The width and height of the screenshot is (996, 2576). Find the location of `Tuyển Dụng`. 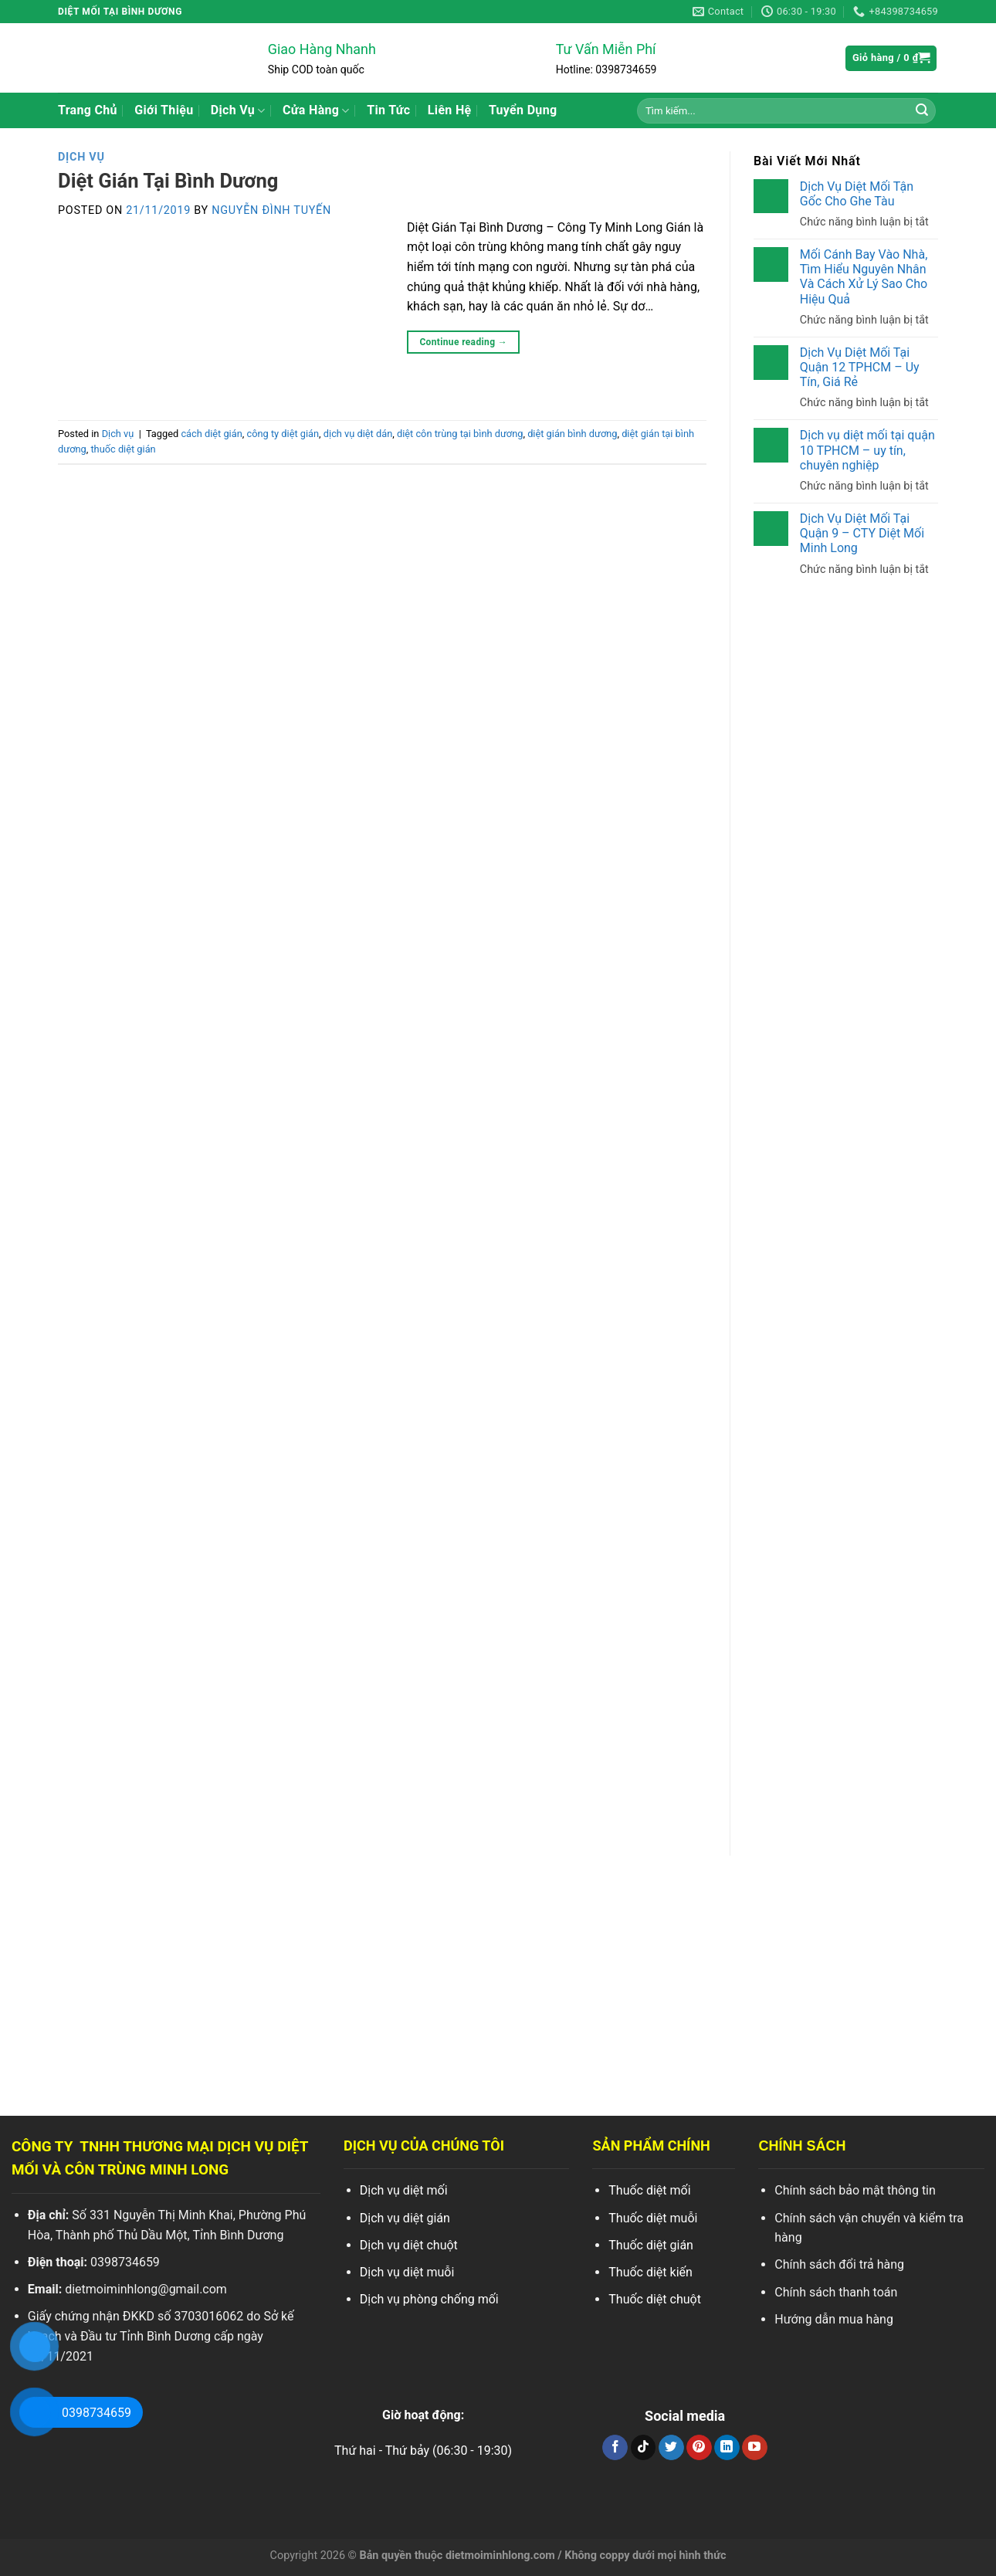

Tuyển Dụng is located at coordinates (523, 110).